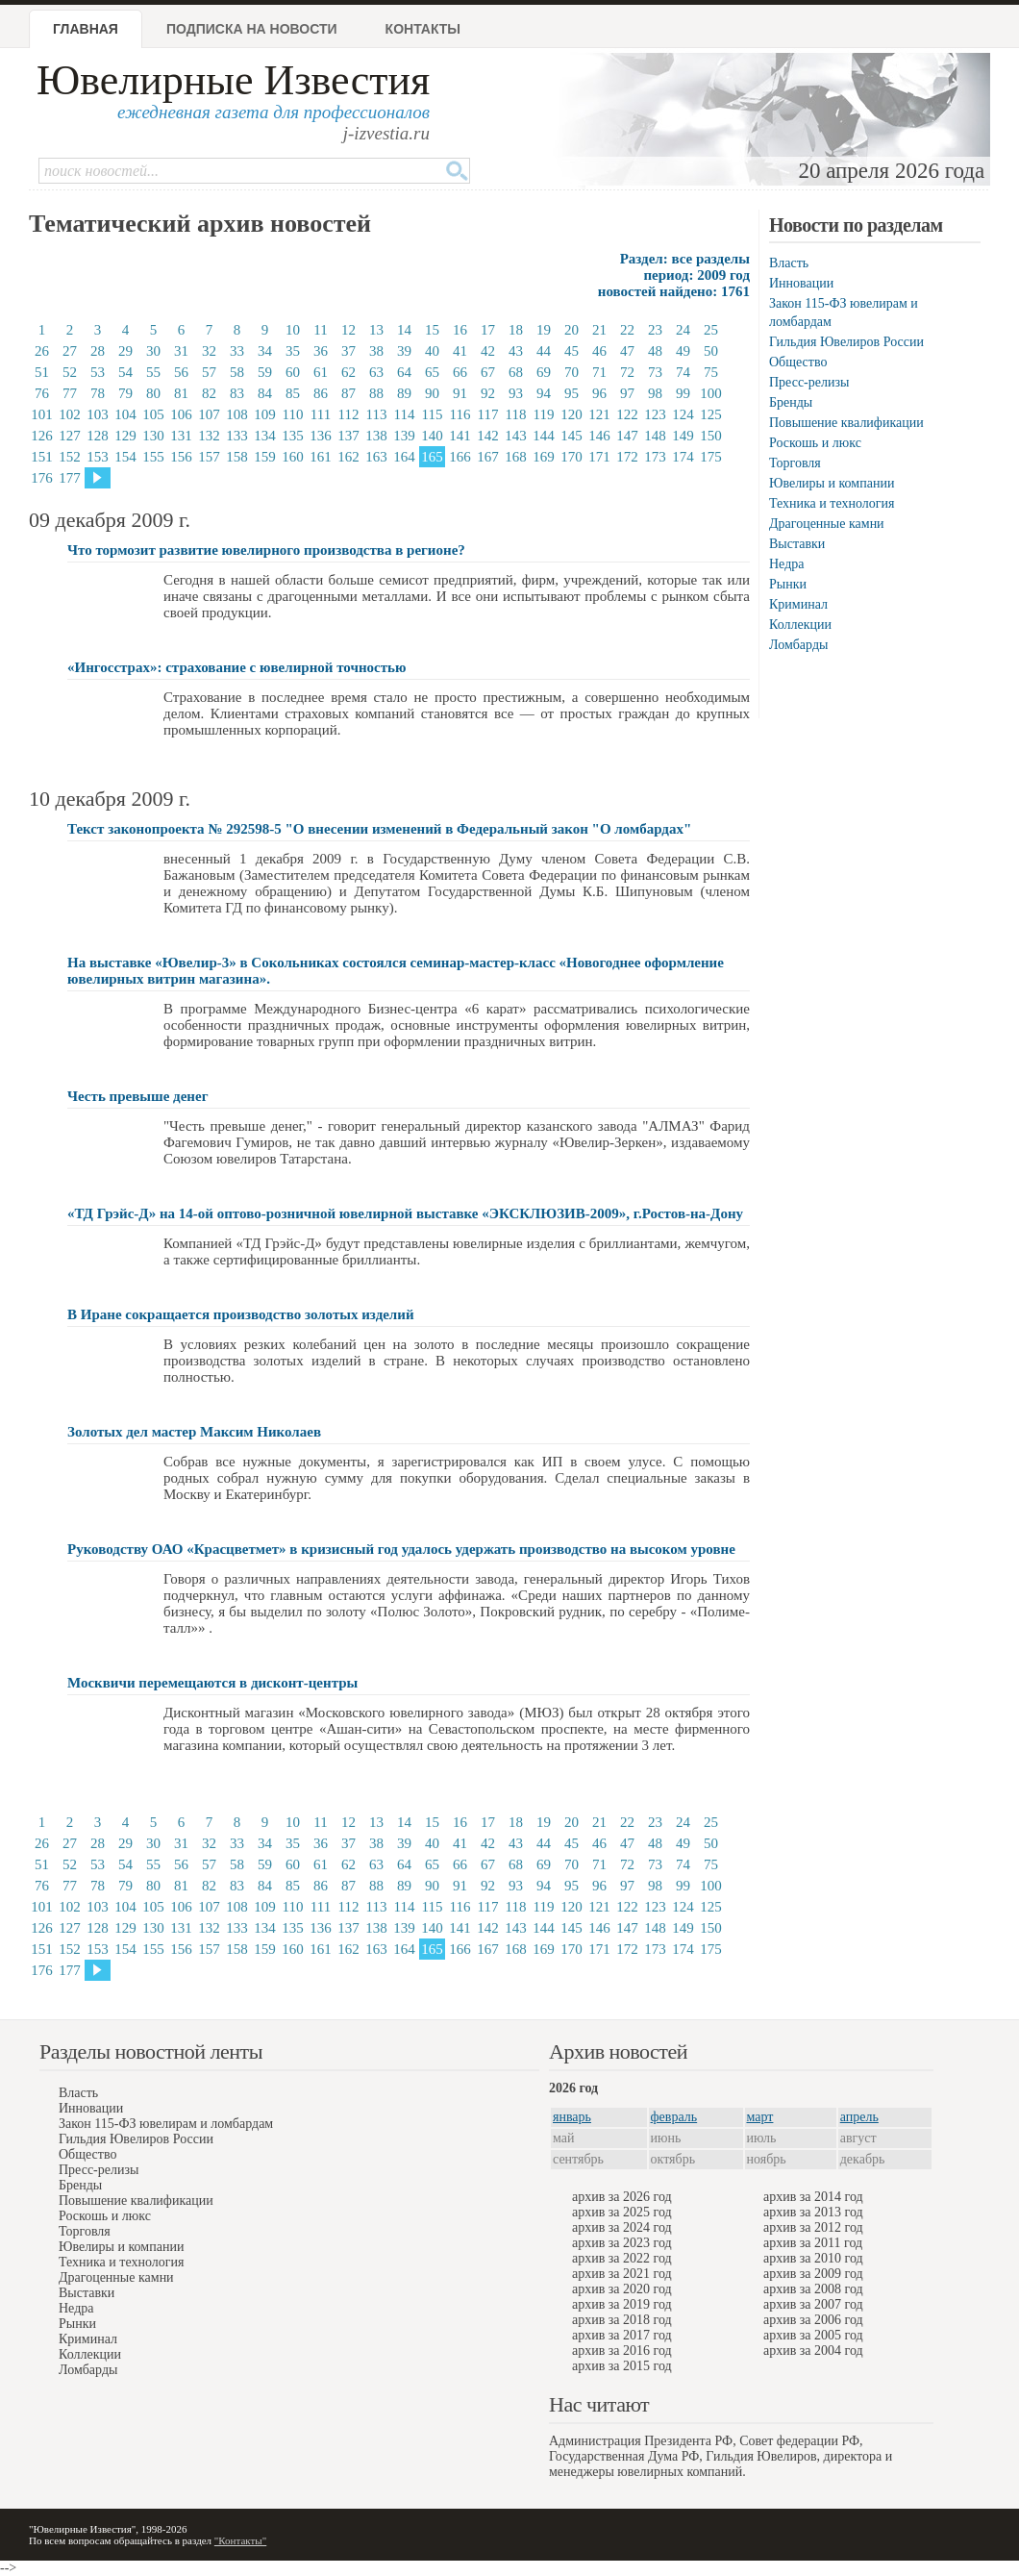 The image size is (1019, 2576). What do you see at coordinates (209, 435) in the screenshot?
I see `132` at bounding box center [209, 435].